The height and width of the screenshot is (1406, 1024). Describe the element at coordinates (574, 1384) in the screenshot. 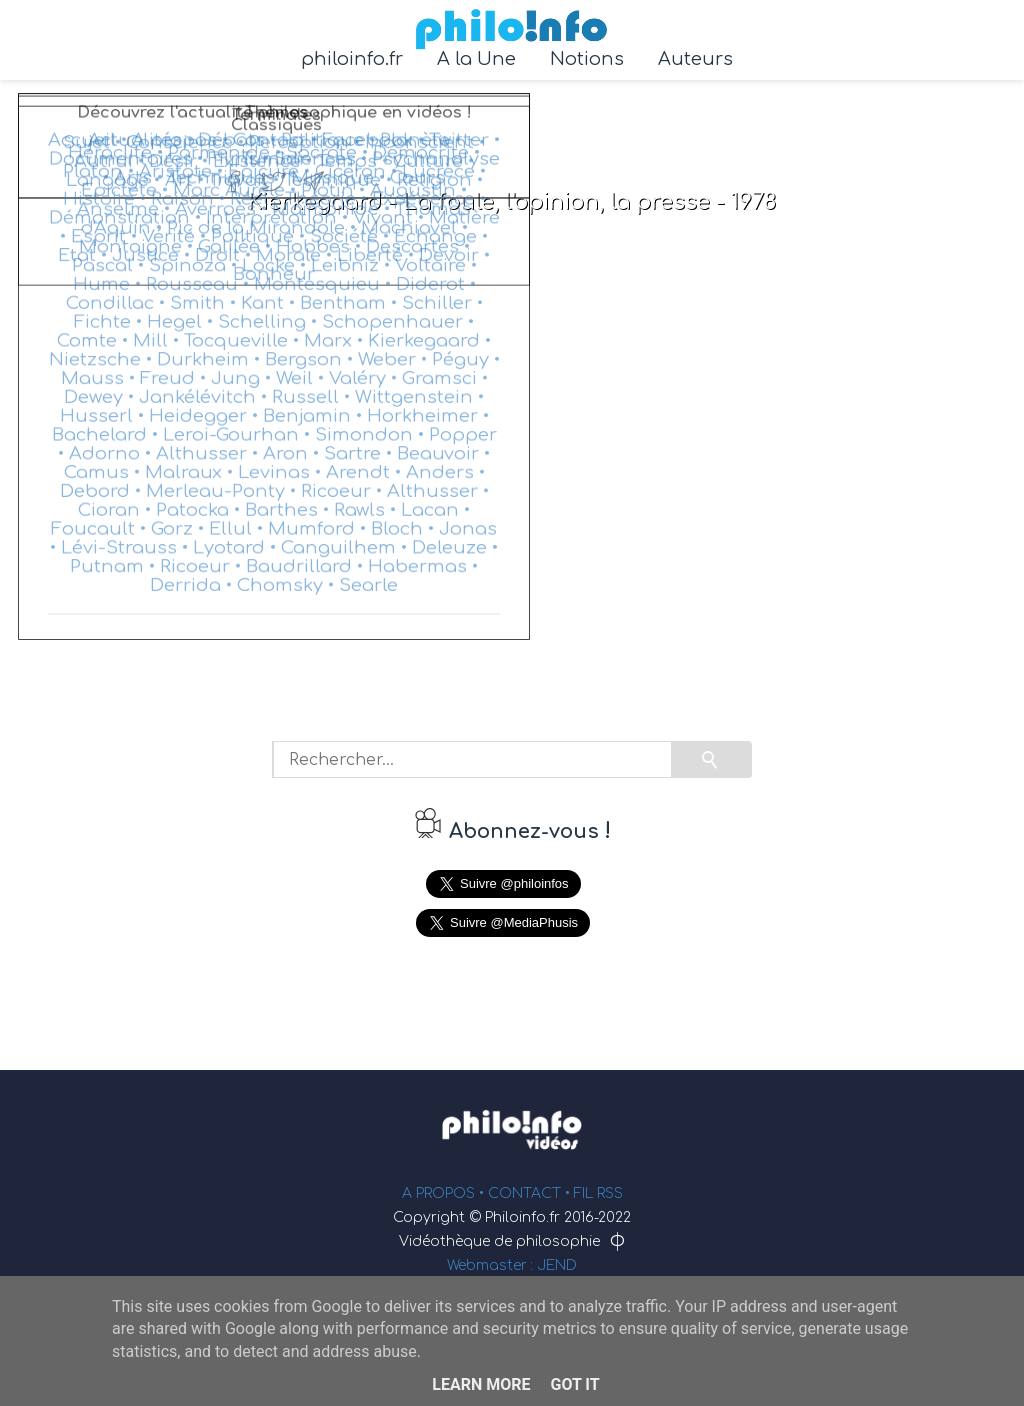

I see `Got it` at that location.